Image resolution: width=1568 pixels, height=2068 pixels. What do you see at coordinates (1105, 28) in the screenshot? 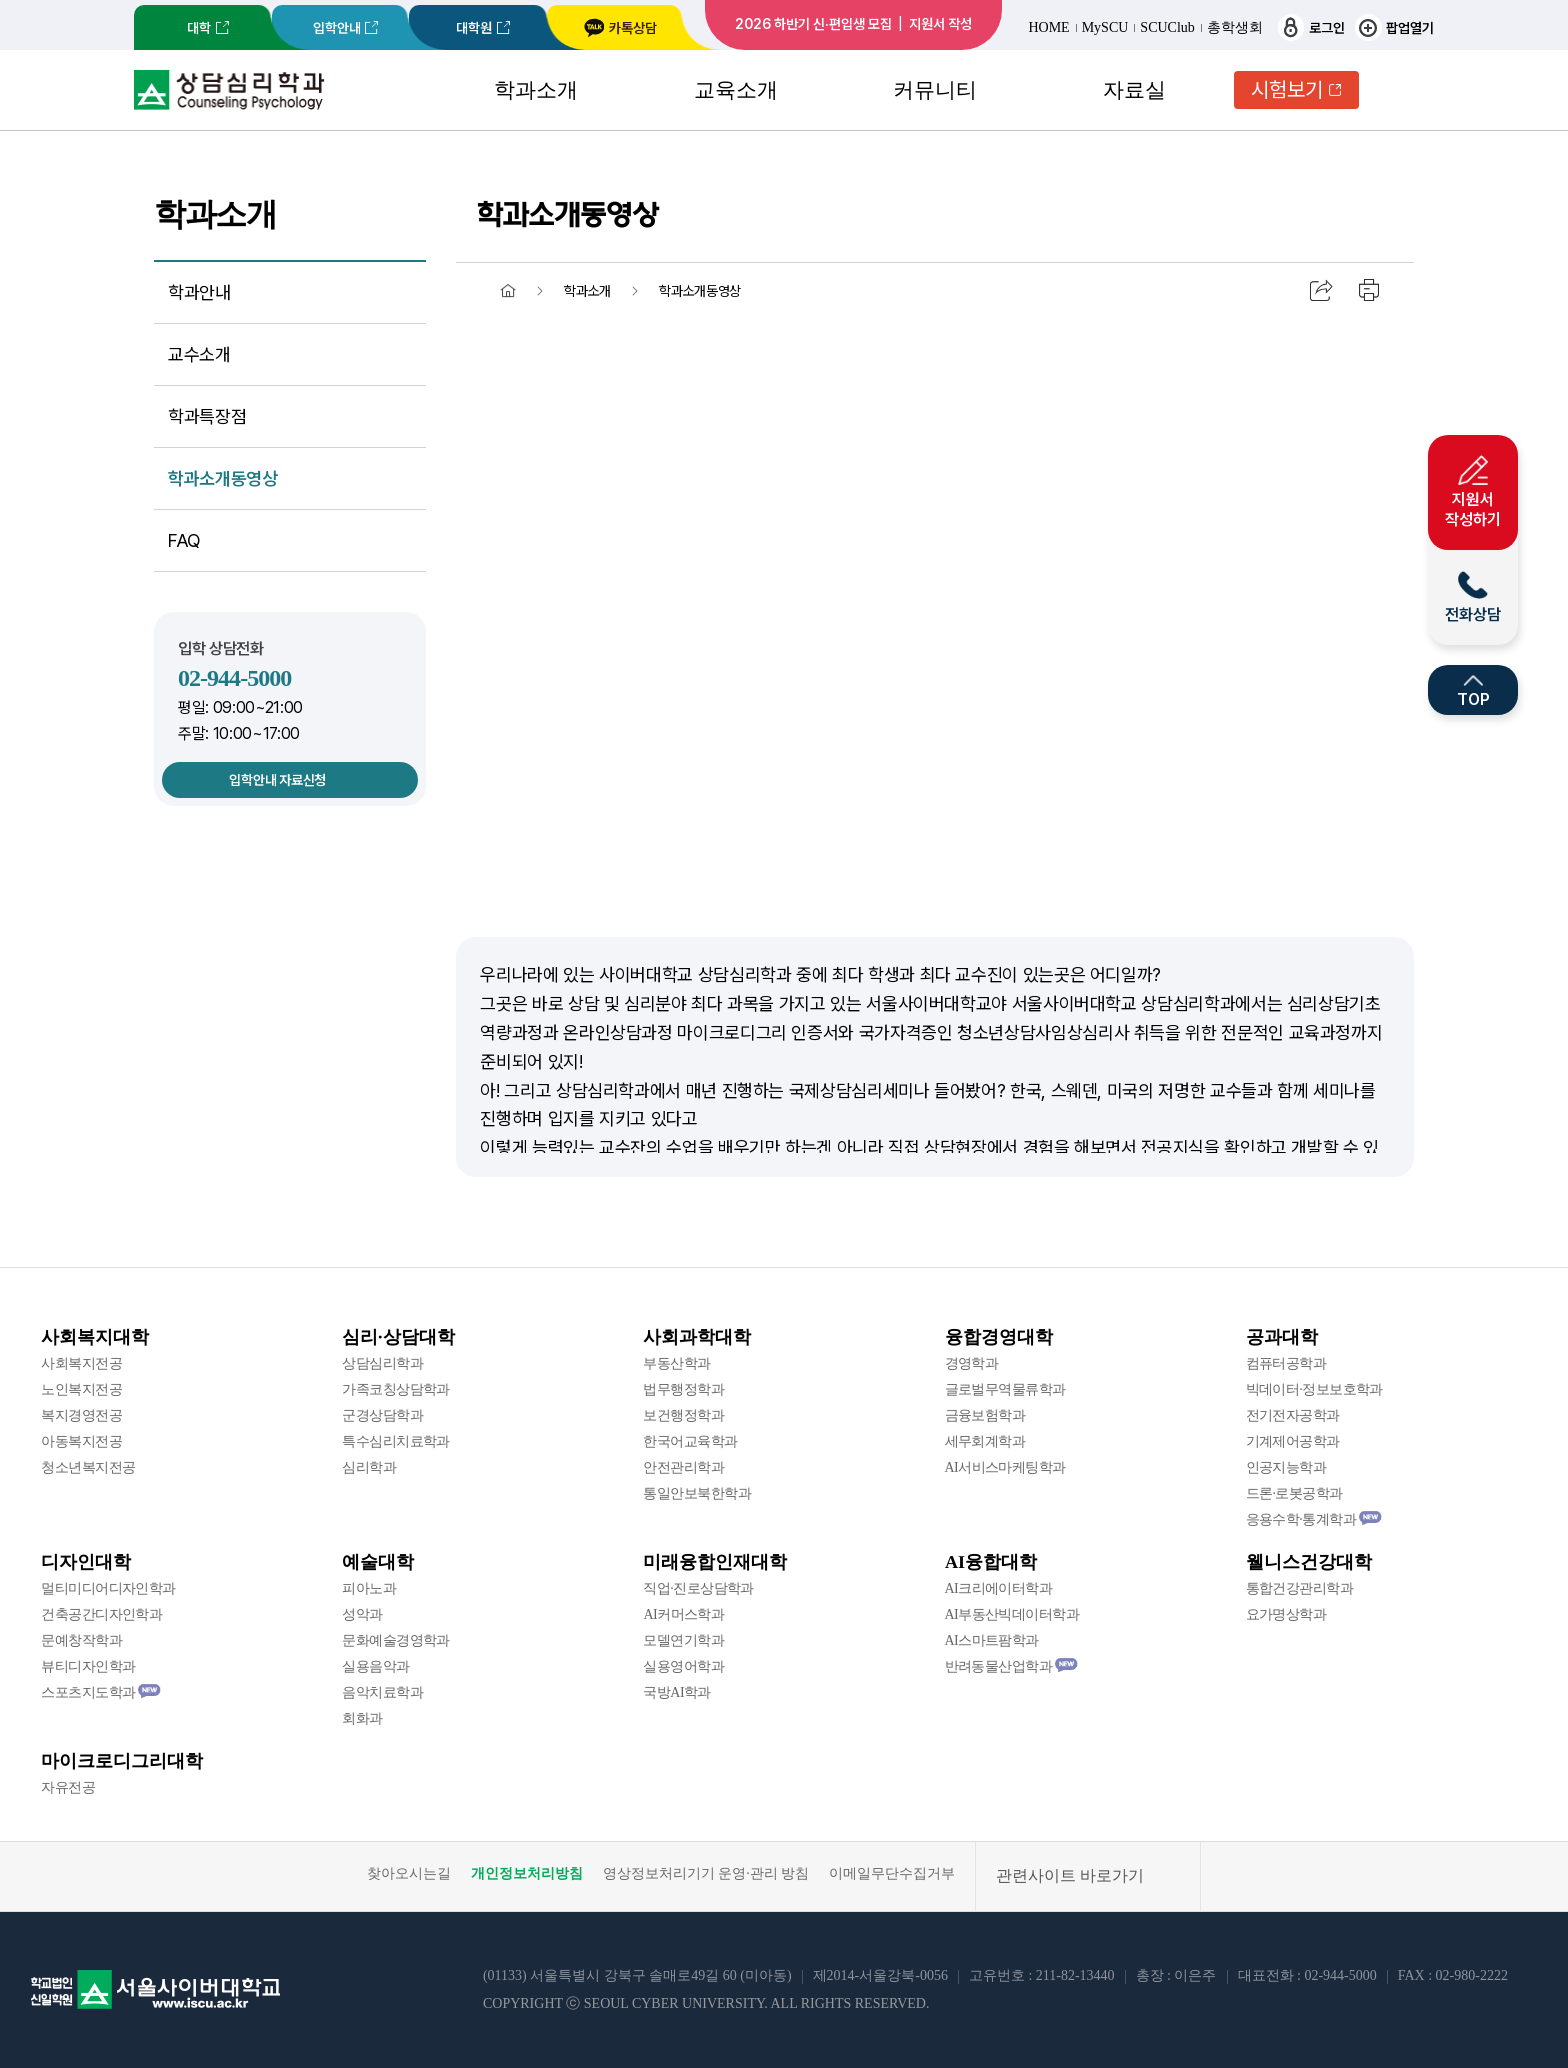
I see `MySCU` at bounding box center [1105, 28].